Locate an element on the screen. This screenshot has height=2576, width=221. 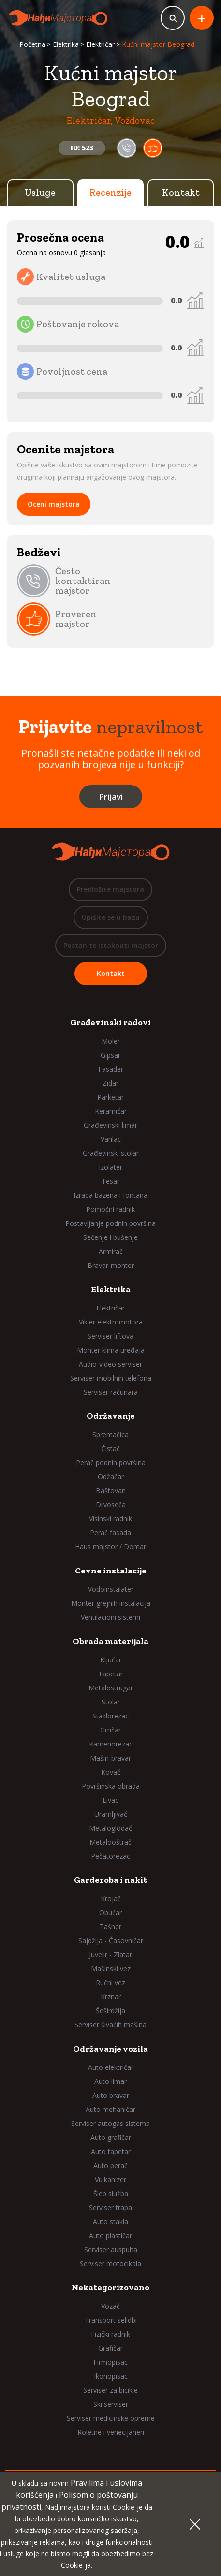
Moler is located at coordinates (111, 1041).